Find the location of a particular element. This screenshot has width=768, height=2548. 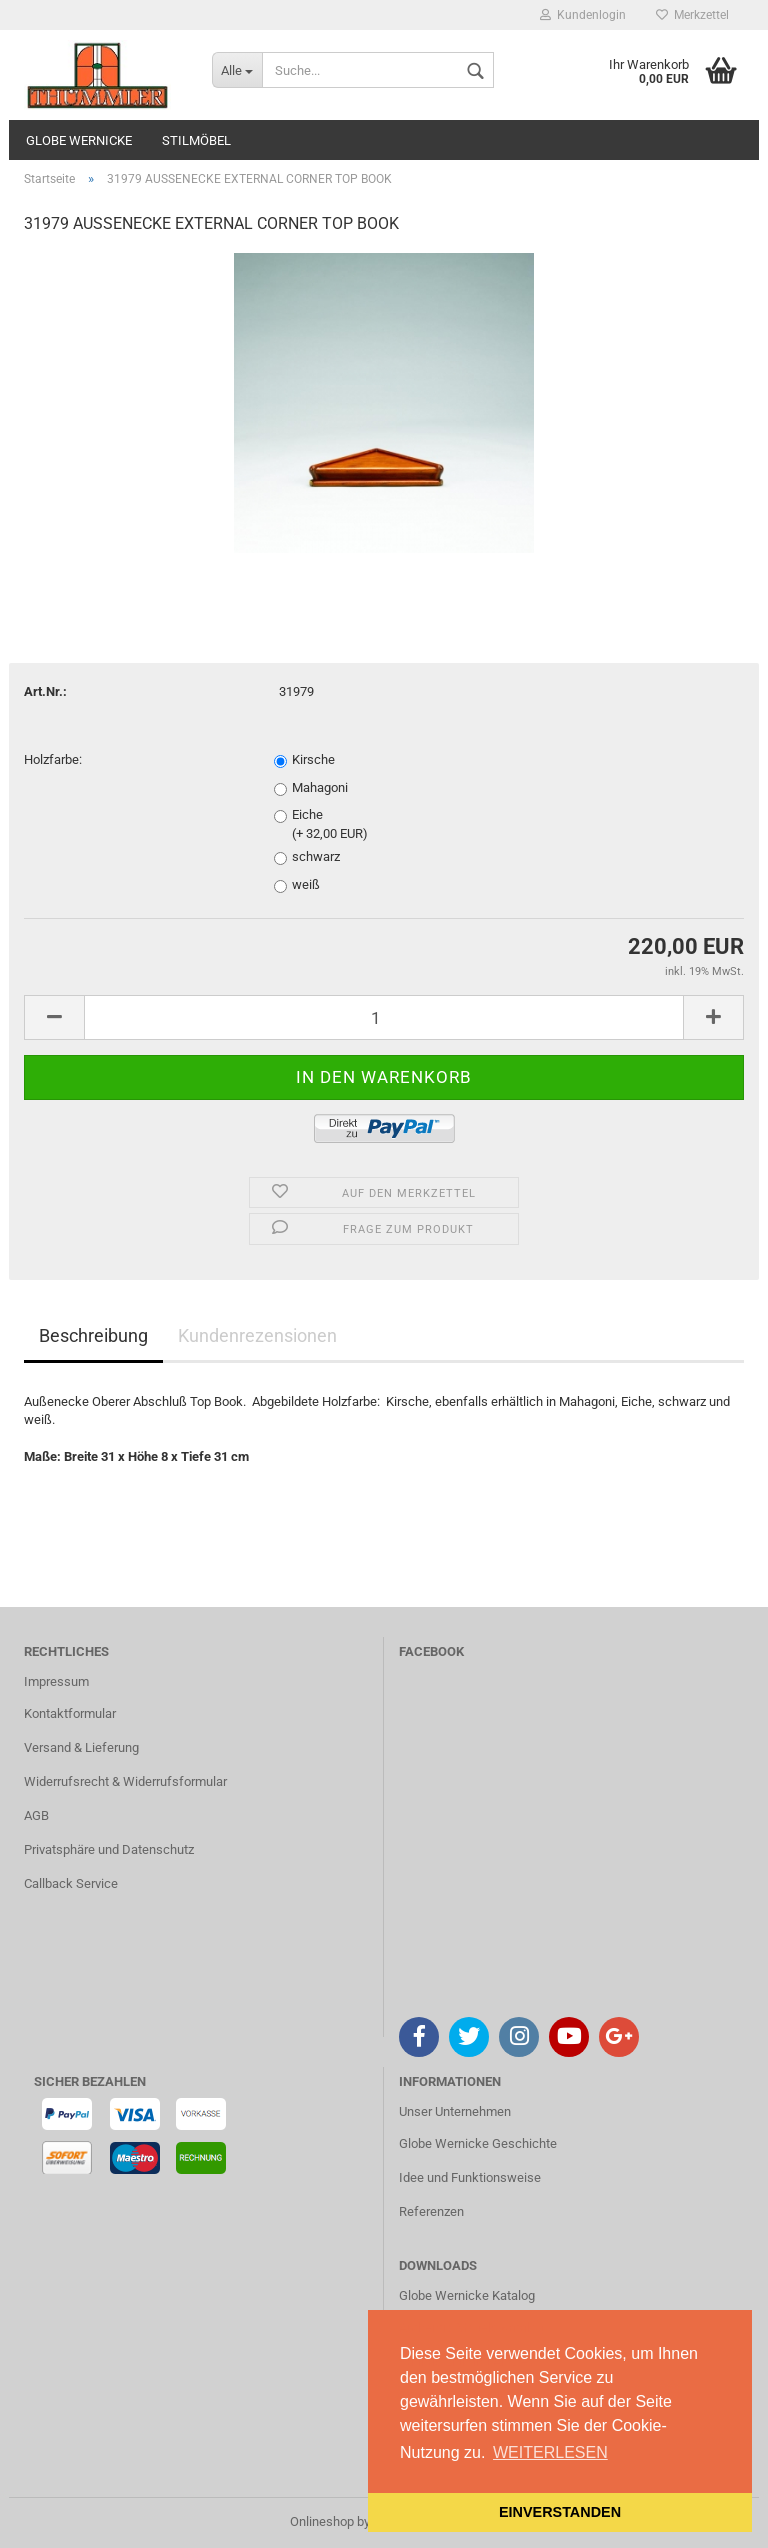

STILMÖBEL is located at coordinates (196, 140).